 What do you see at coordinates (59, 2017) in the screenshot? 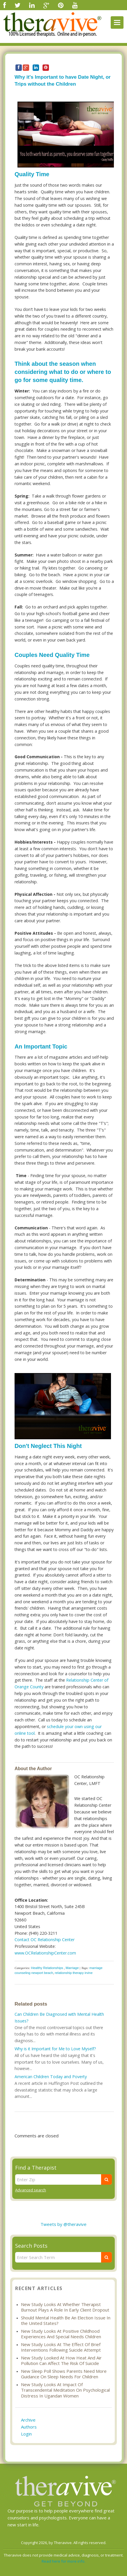
I see `Can Children Be Diagnosed with Mental Health Issues?` at bounding box center [59, 2017].